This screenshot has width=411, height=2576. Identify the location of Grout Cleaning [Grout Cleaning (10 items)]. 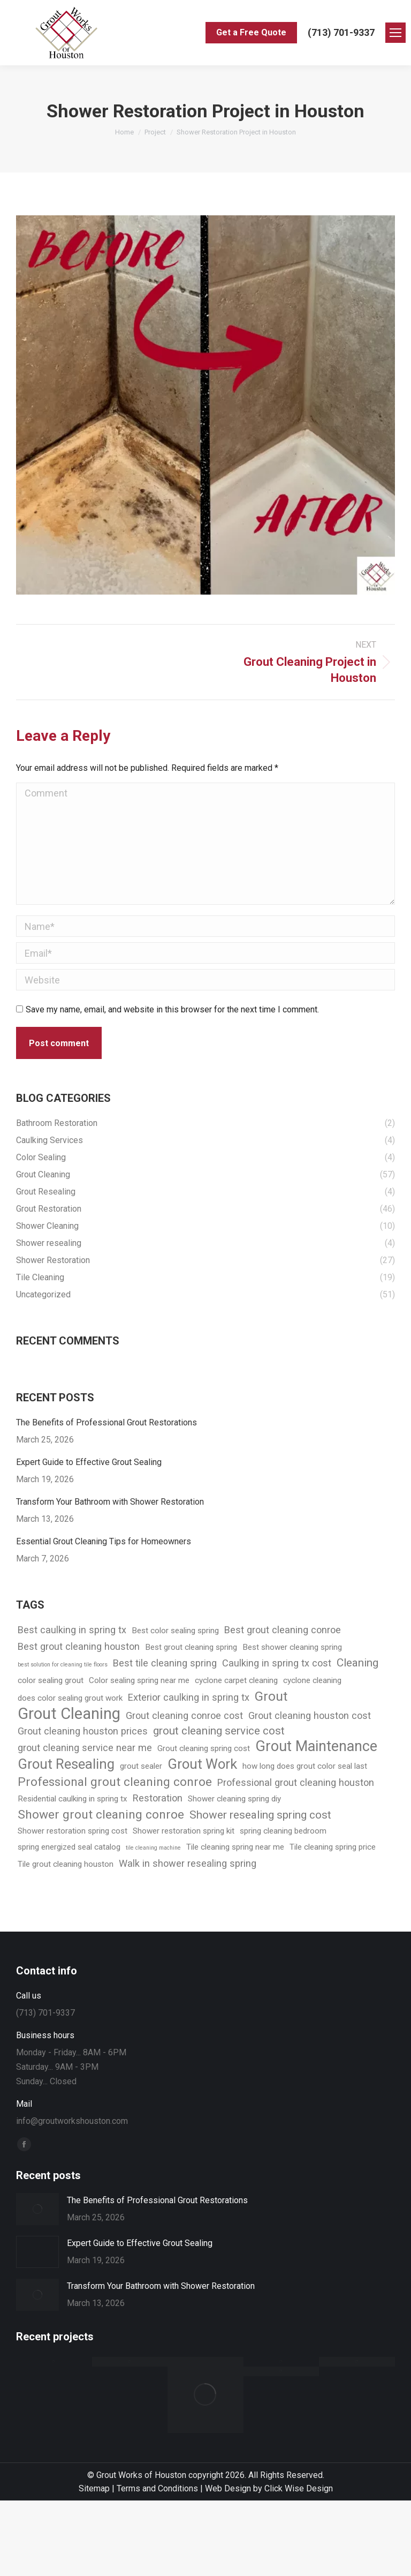
(69, 1714).